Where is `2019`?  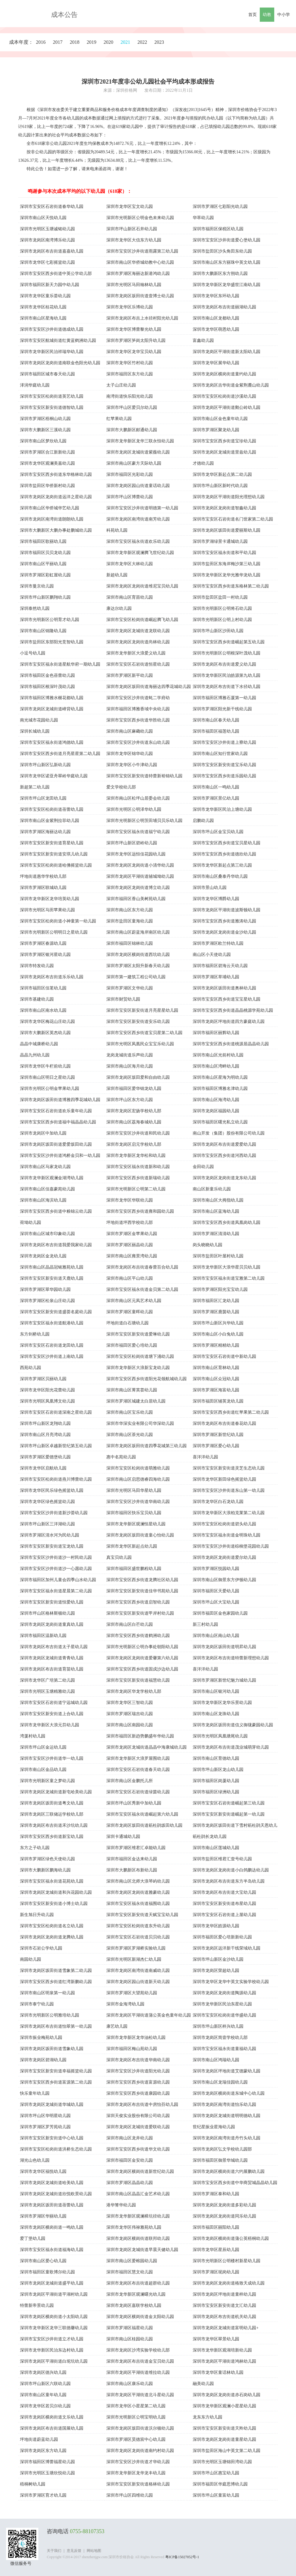 2019 is located at coordinates (91, 42).